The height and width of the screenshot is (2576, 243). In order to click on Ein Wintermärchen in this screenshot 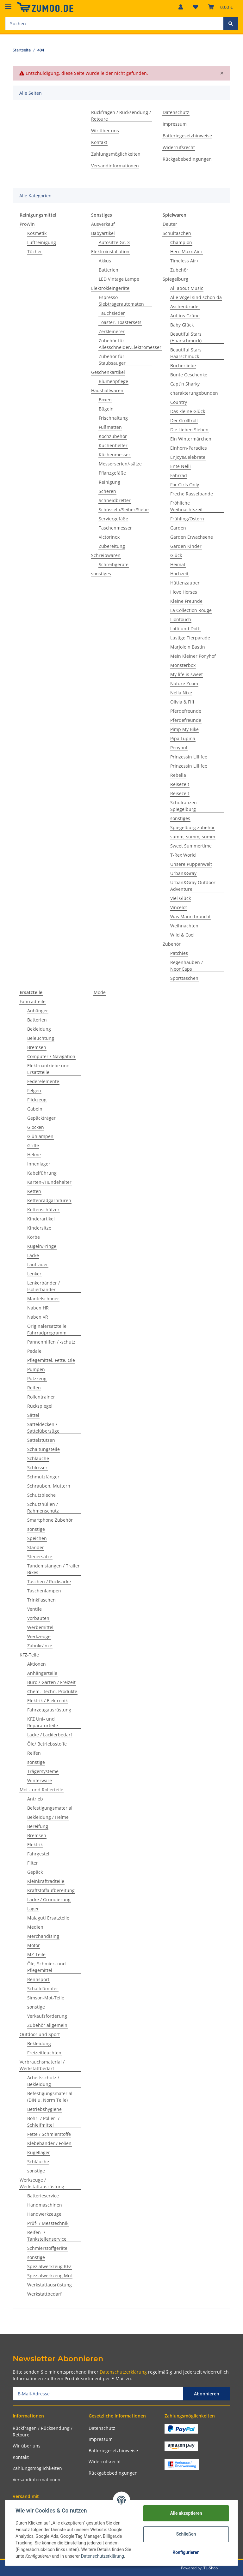, I will do `click(190, 439)`.